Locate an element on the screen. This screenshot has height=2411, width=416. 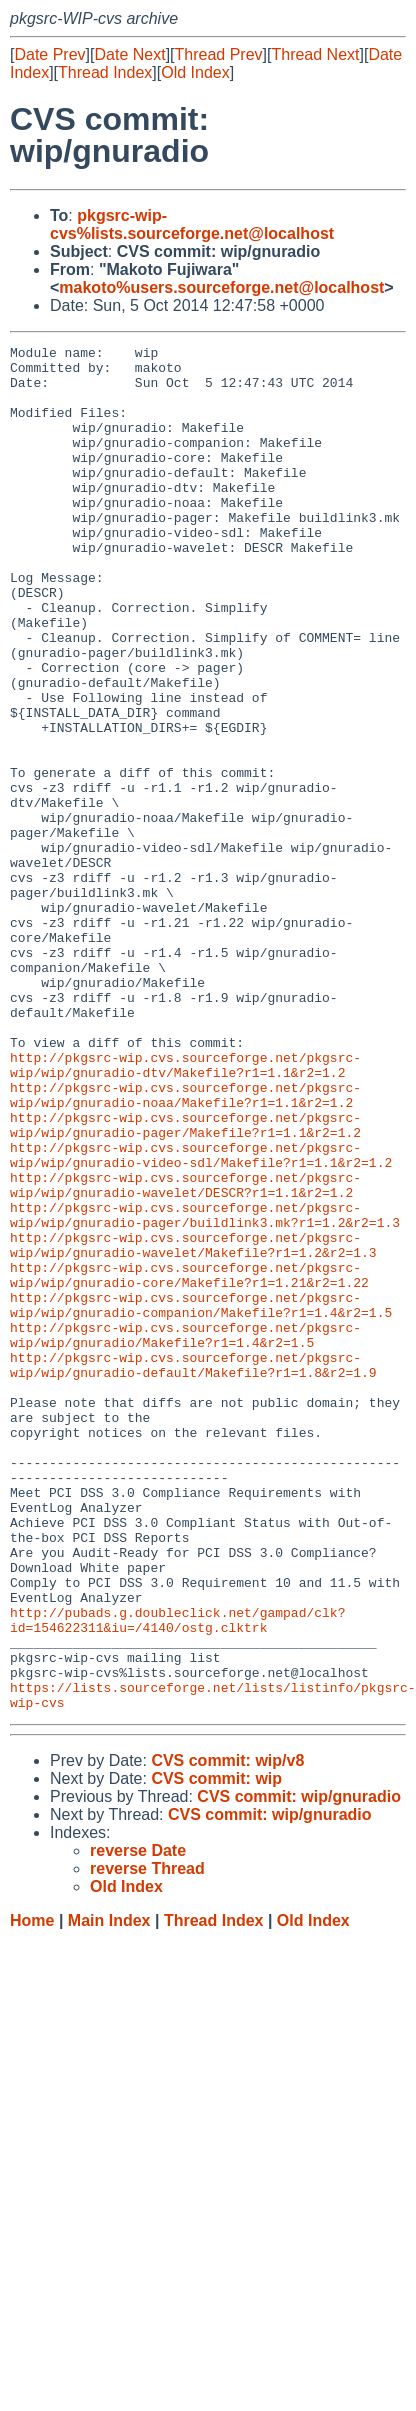
http://pubads.g.doubleclick.net/gampad/clk?id=154622311&iu=/4140/ostg.clktrk is located at coordinates (177, 1876).